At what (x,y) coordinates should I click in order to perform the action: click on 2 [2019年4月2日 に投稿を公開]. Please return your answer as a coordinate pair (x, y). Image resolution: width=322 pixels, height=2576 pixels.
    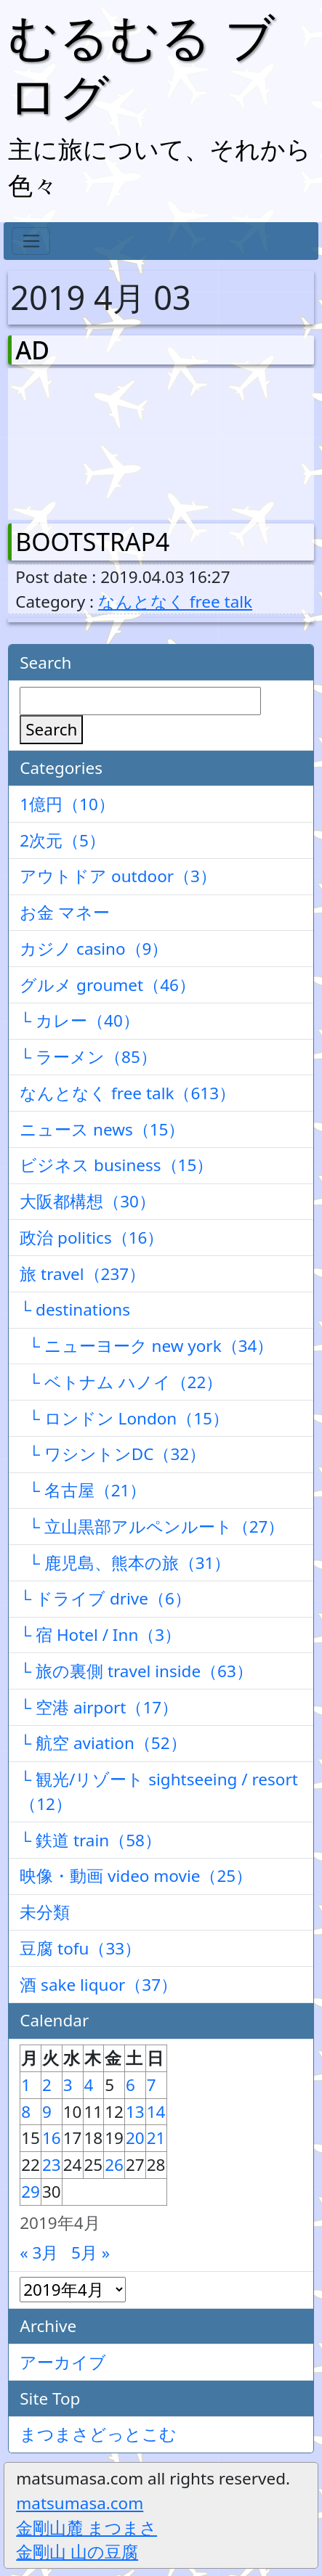
    Looking at the image, I should click on (47, 2085).